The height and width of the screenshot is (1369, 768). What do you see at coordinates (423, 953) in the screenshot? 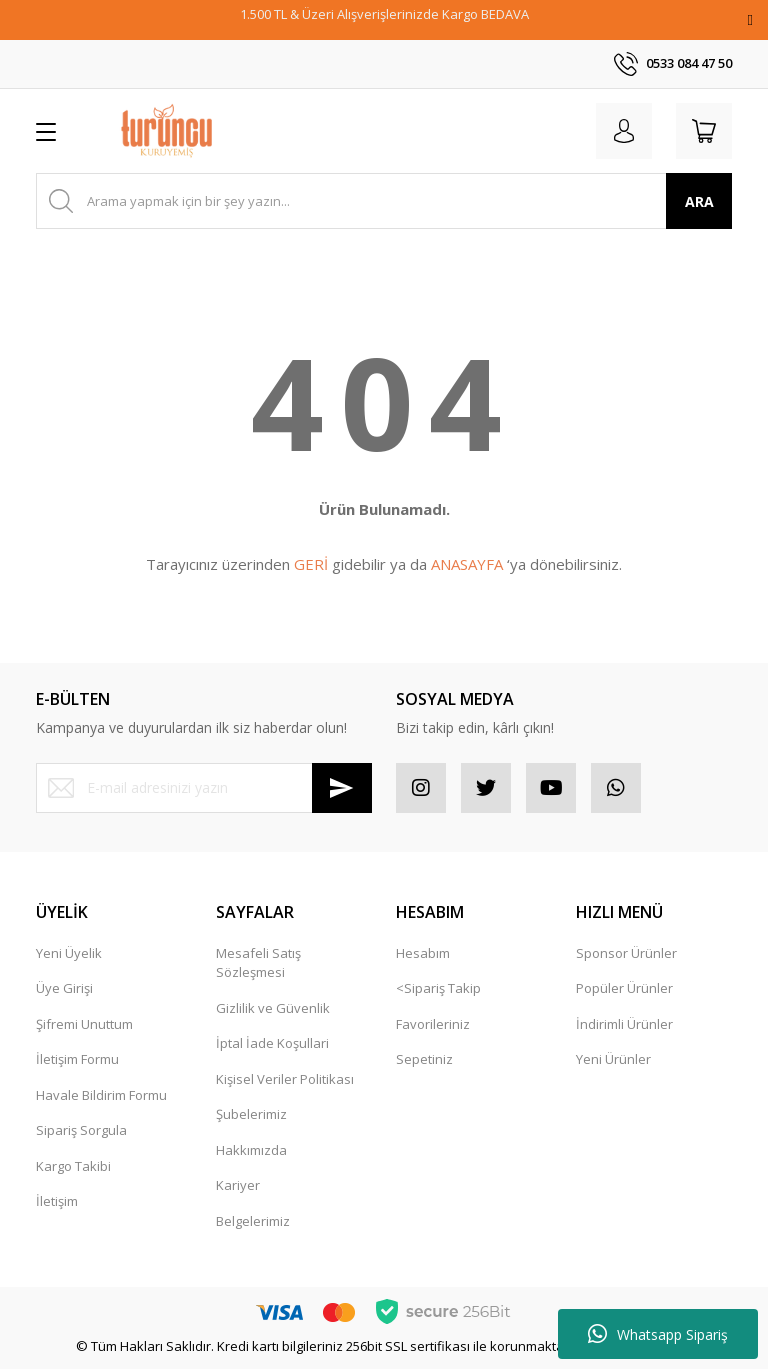
I see `Hesabım` at bounding box center [423, 953].